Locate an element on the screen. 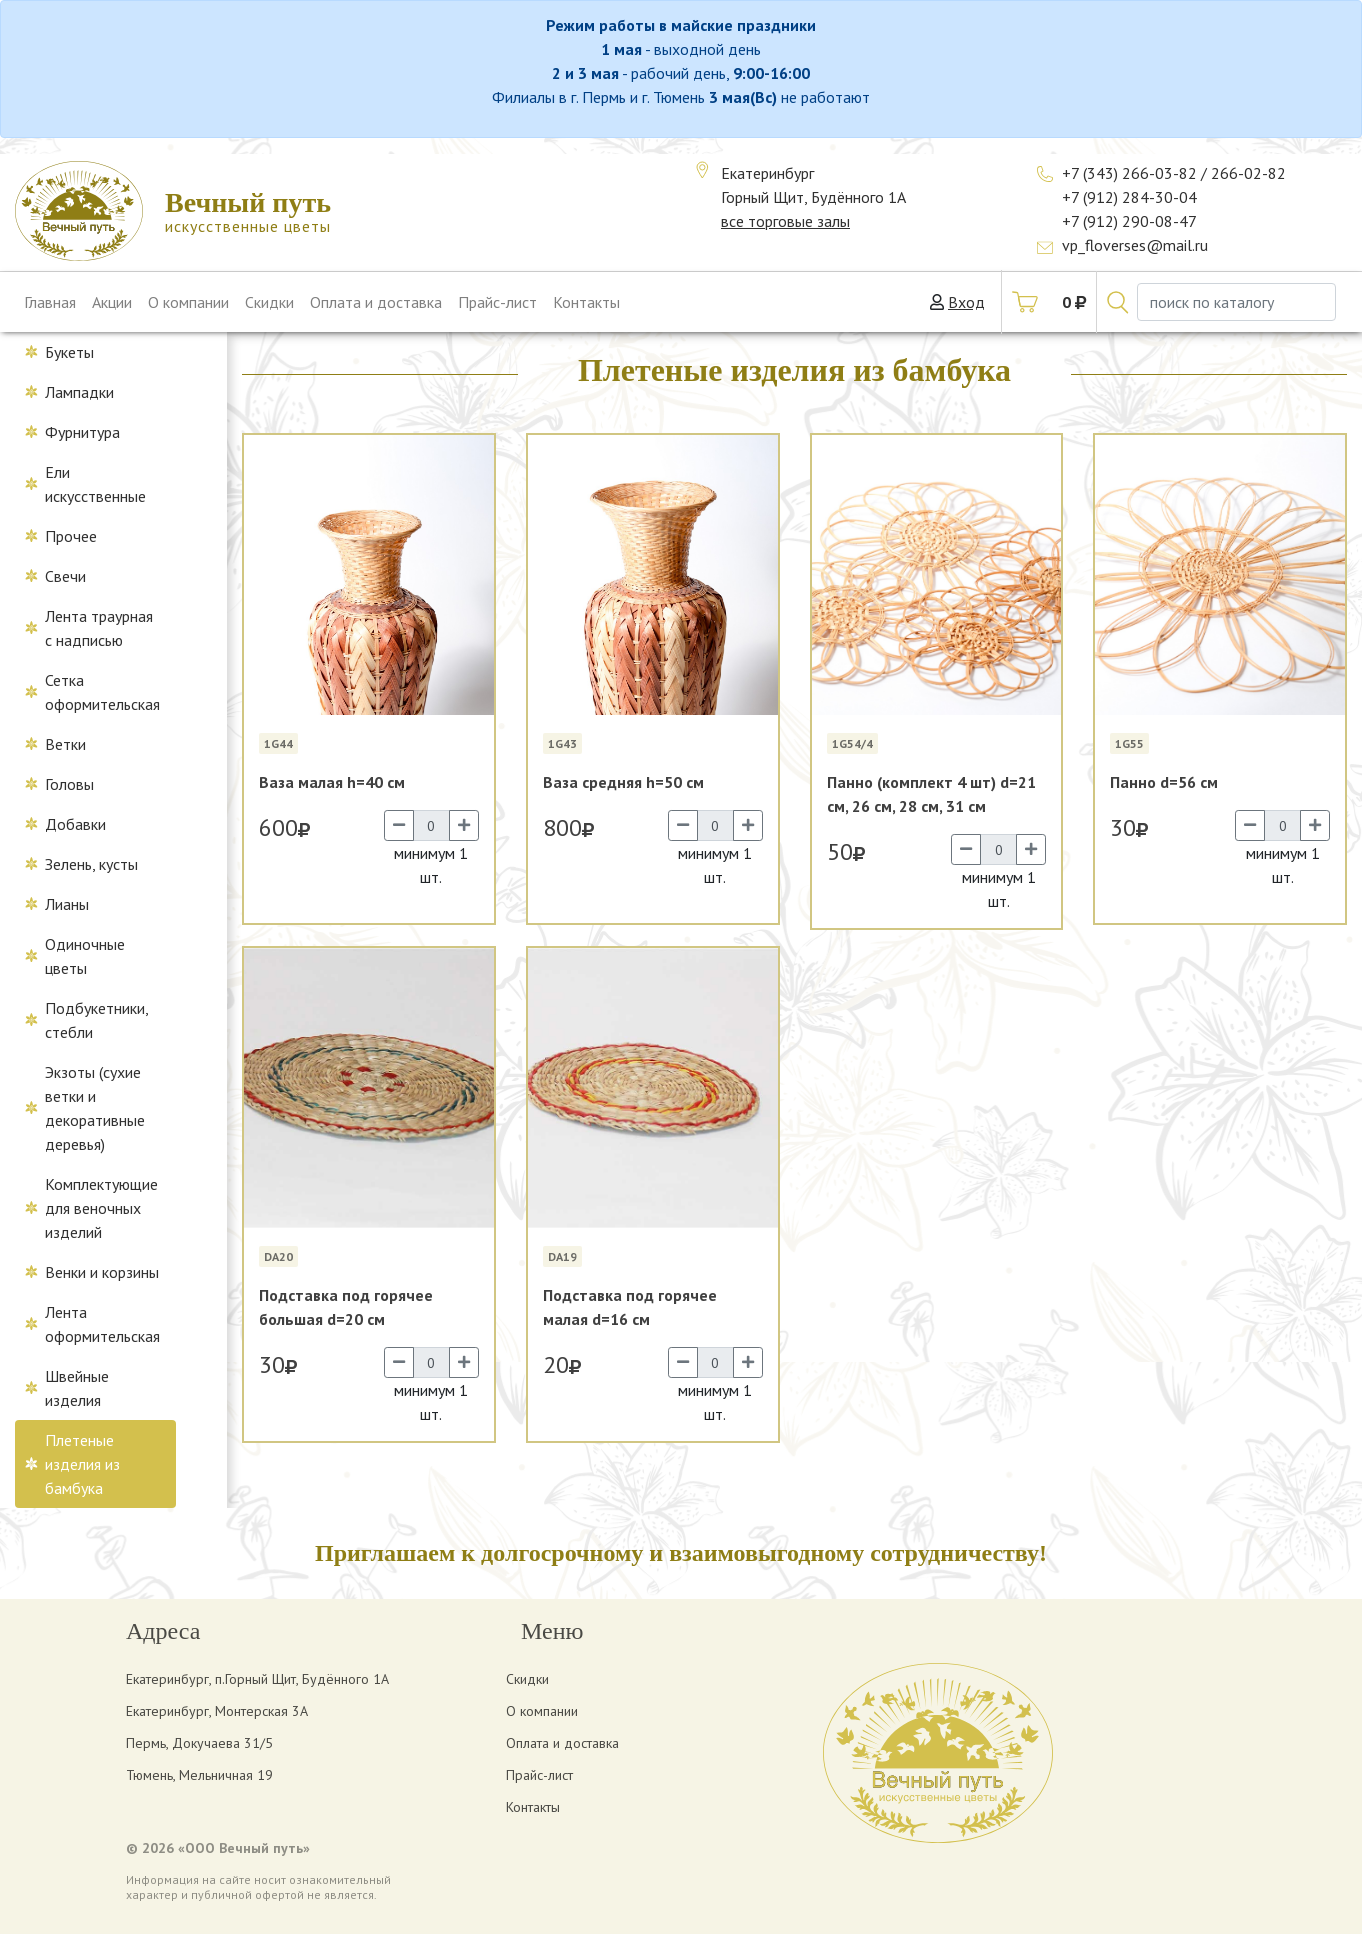 This screenshot has height=1934, width=1362. Фурнитура is located at coordinates (82, 432).